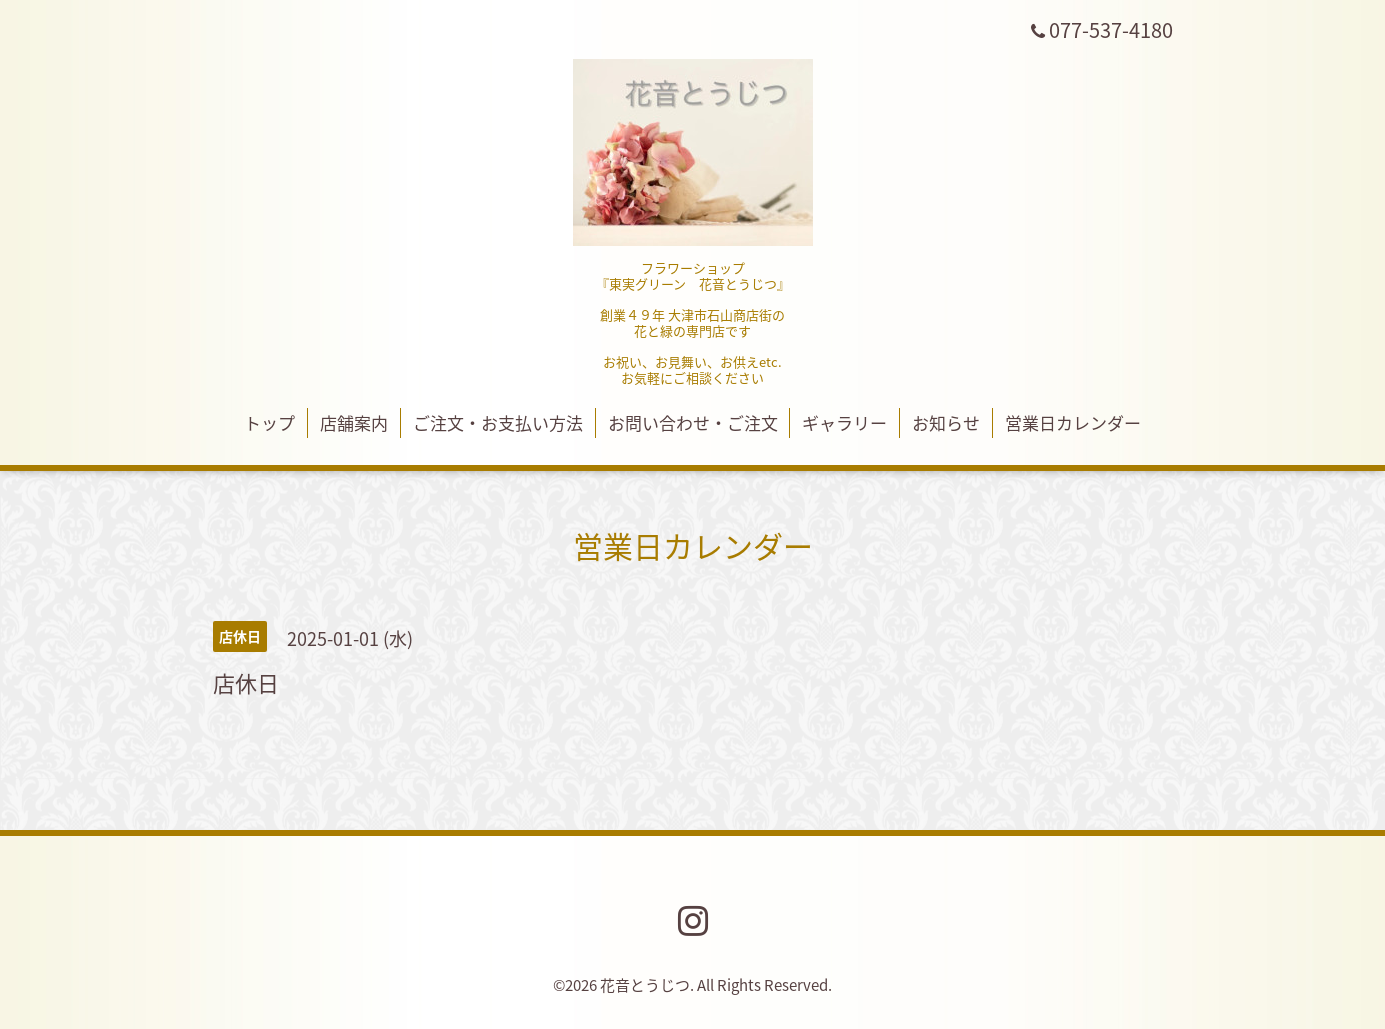 This screenshot has width=1385, height=1029. What do you see at coordinates (946, 422) in the screenshot?
I see `お知らせ` at bounding box center [946, 422].